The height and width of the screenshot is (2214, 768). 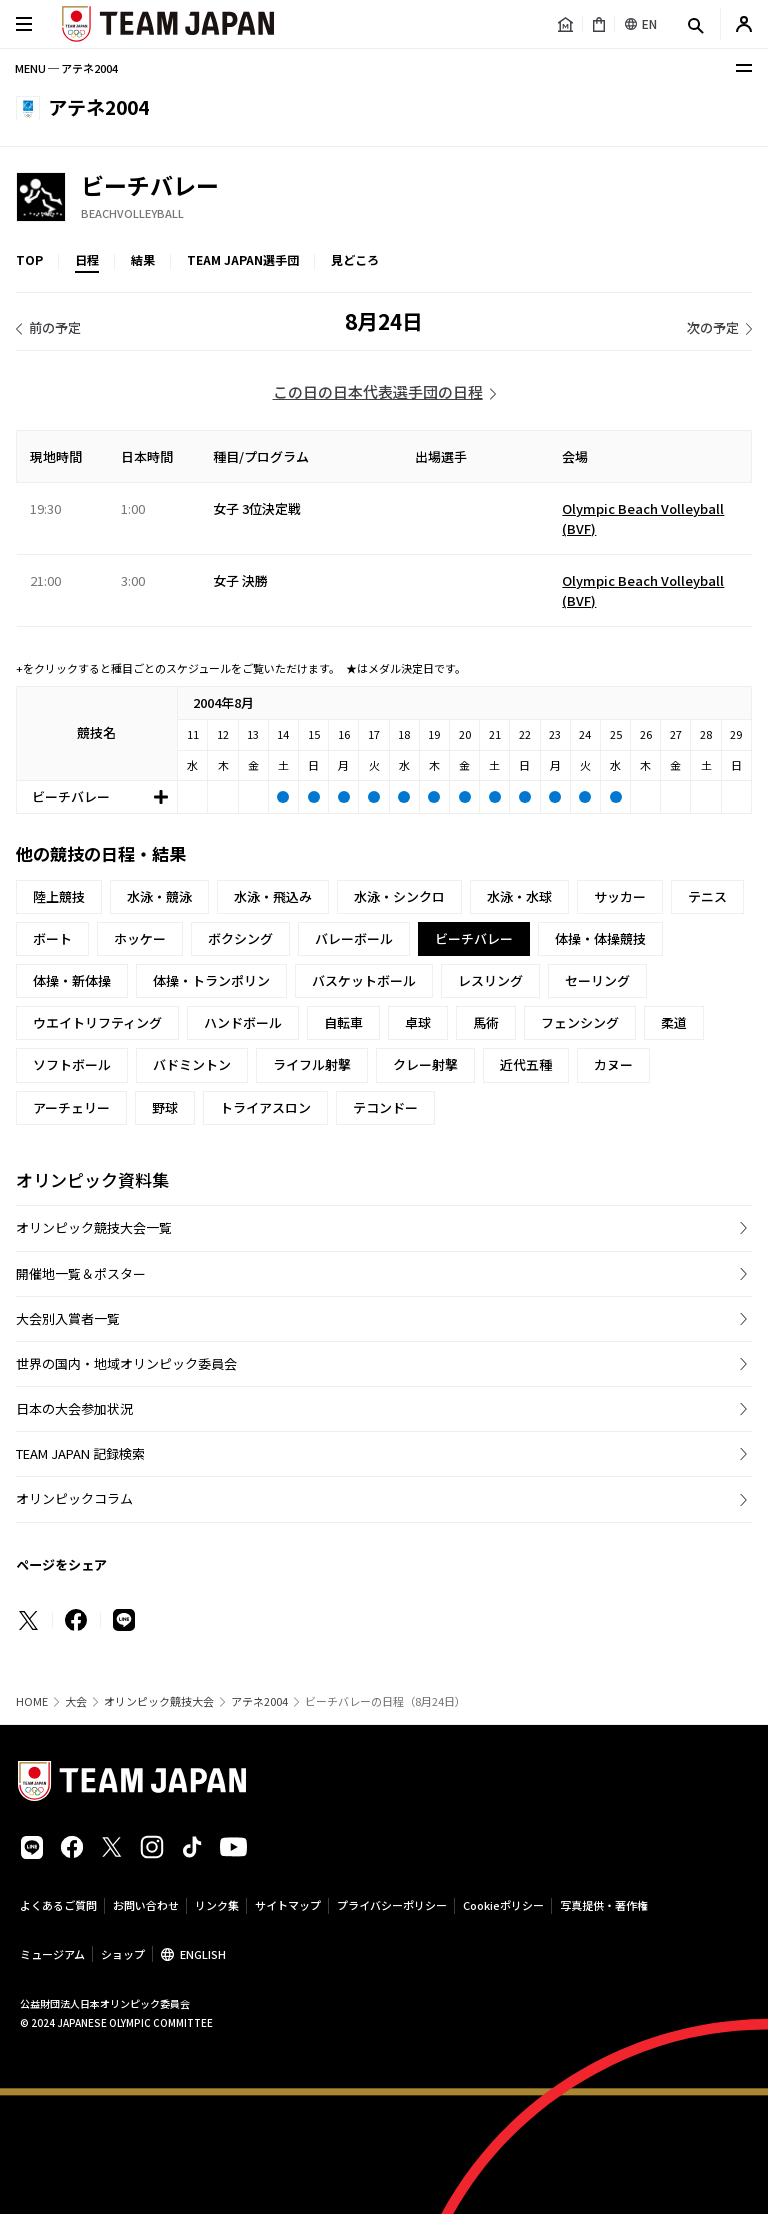 What do you see at coordinates (87, 259) in the screenshot?
I see `日程` at bounding box center [87, 259].